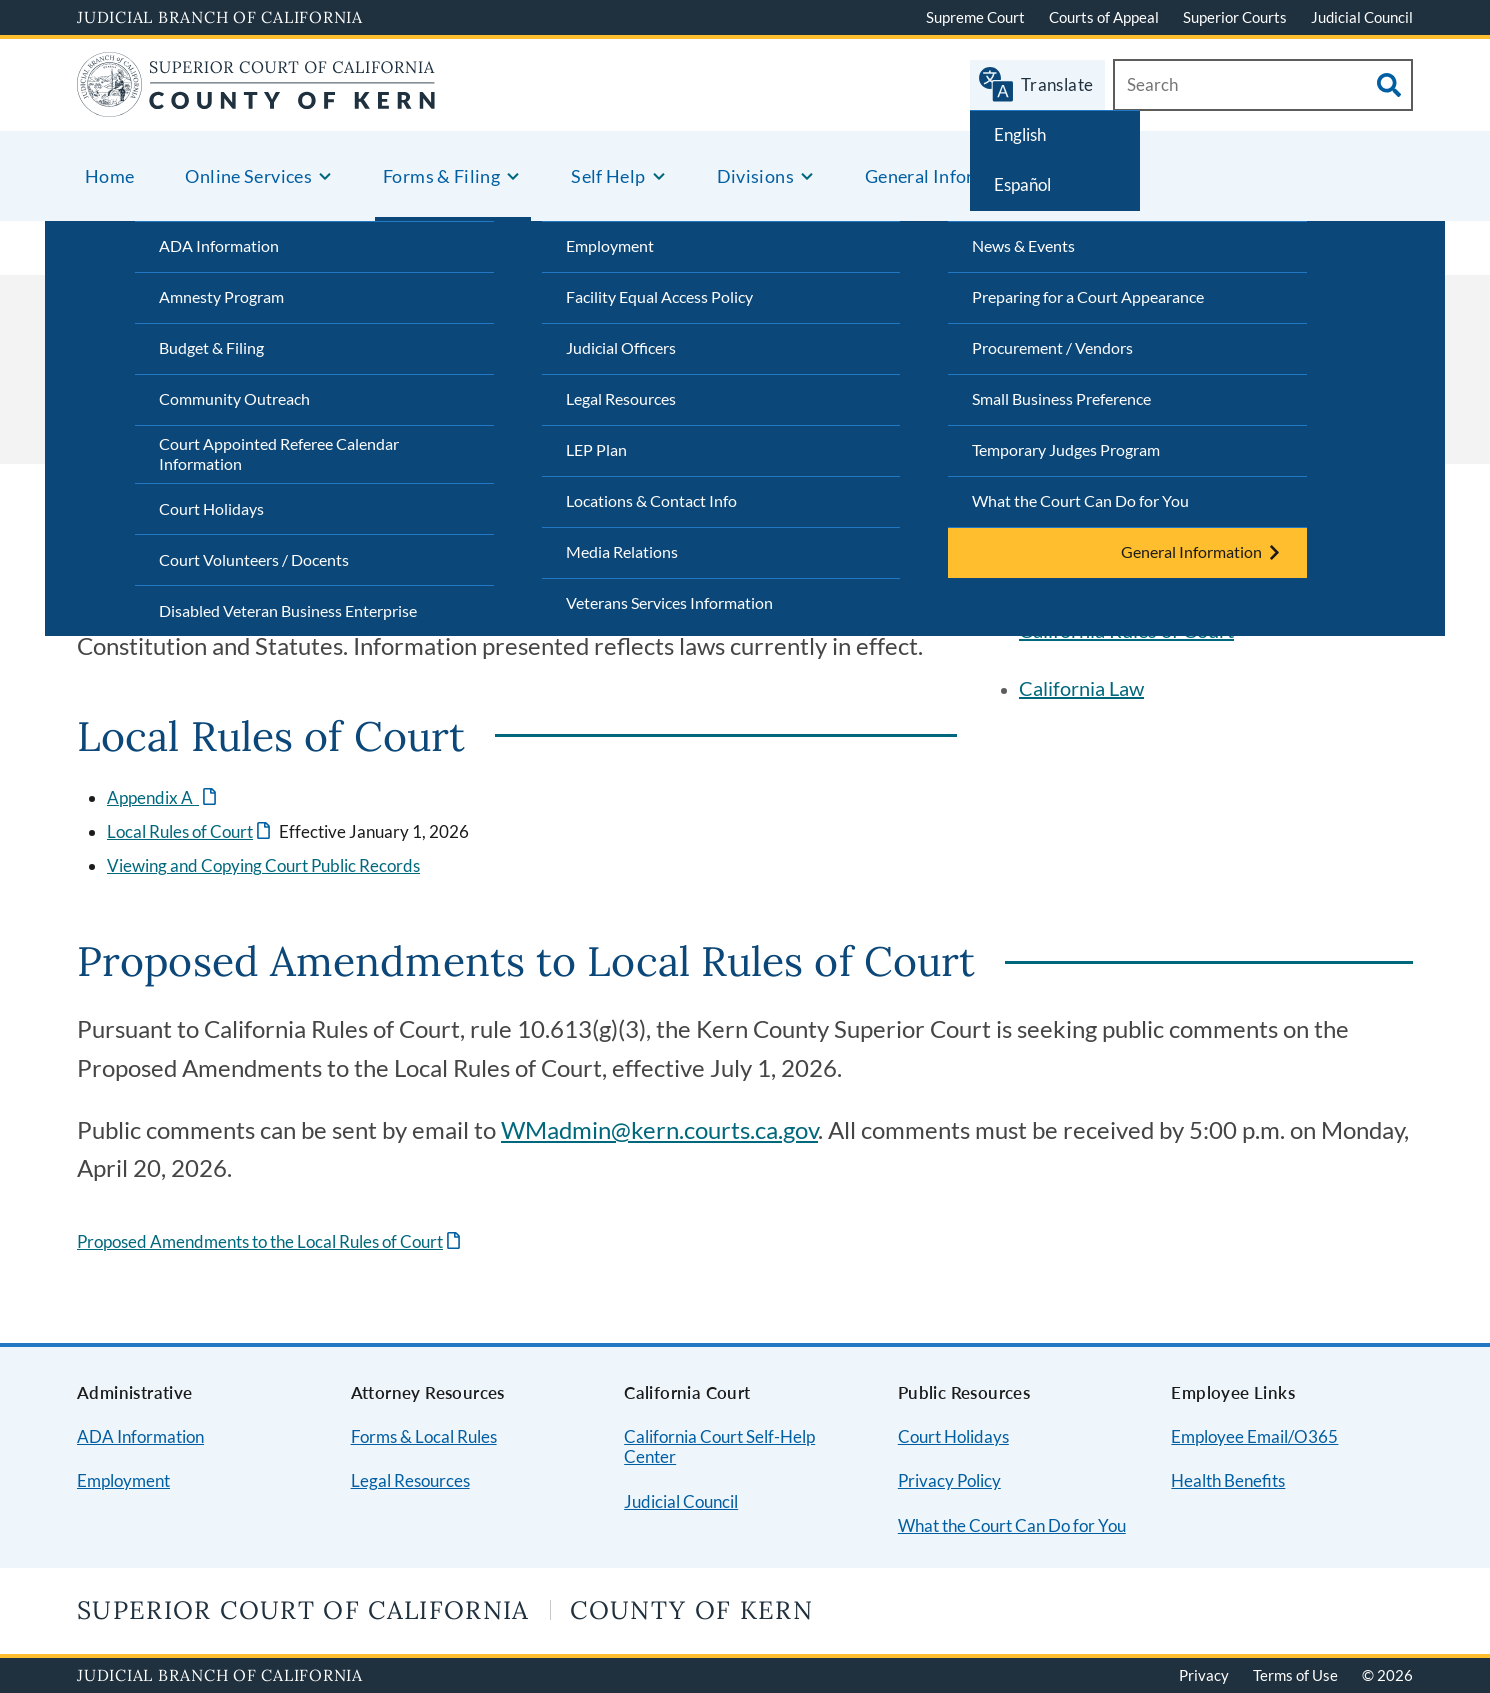  Describe the element at coordinates (1023, 245) in the screenshot. I see `News & Events` at that location.